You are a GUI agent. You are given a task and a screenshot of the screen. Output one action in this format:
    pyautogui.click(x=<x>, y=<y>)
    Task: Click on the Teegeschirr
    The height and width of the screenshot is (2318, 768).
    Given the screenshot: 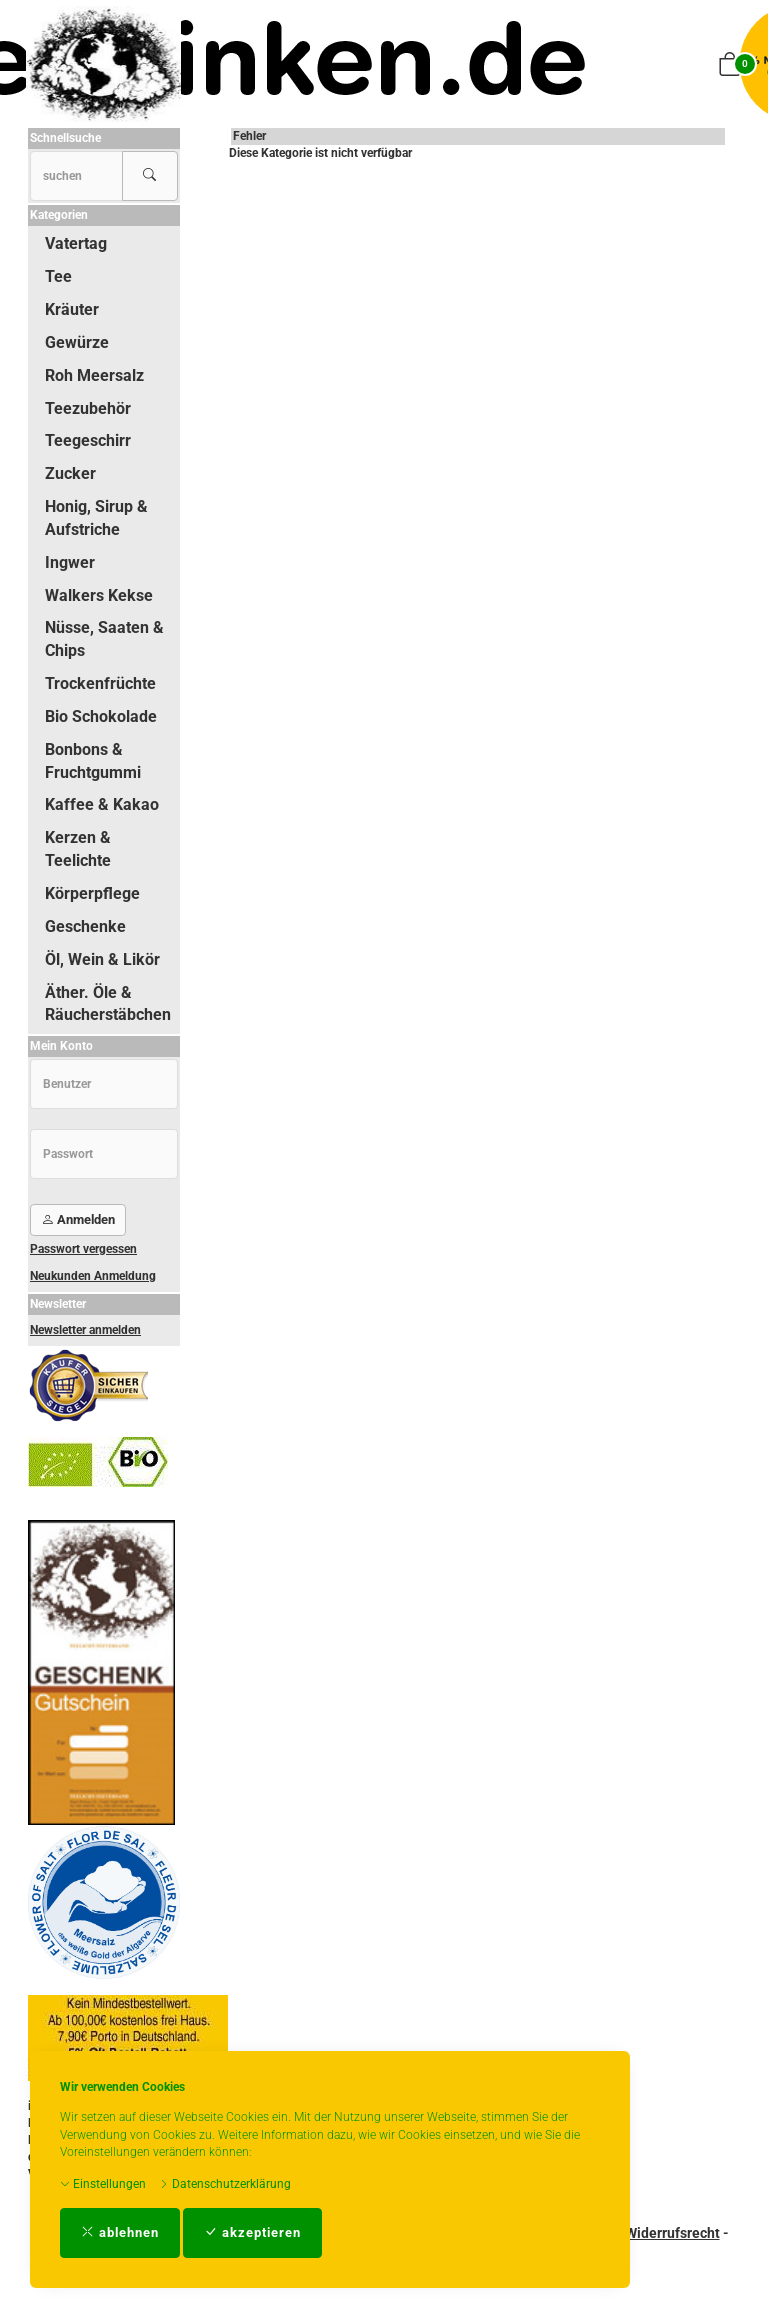 What is the action you would take?
    pyautogui.click(x=88, y=440)
    